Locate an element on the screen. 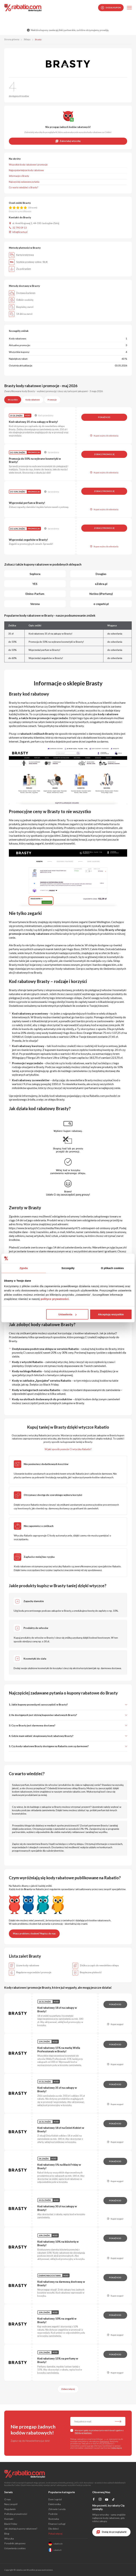 The height and width of the screenshot is (2576, 136). O nas is located at coordinates (7, 2499).